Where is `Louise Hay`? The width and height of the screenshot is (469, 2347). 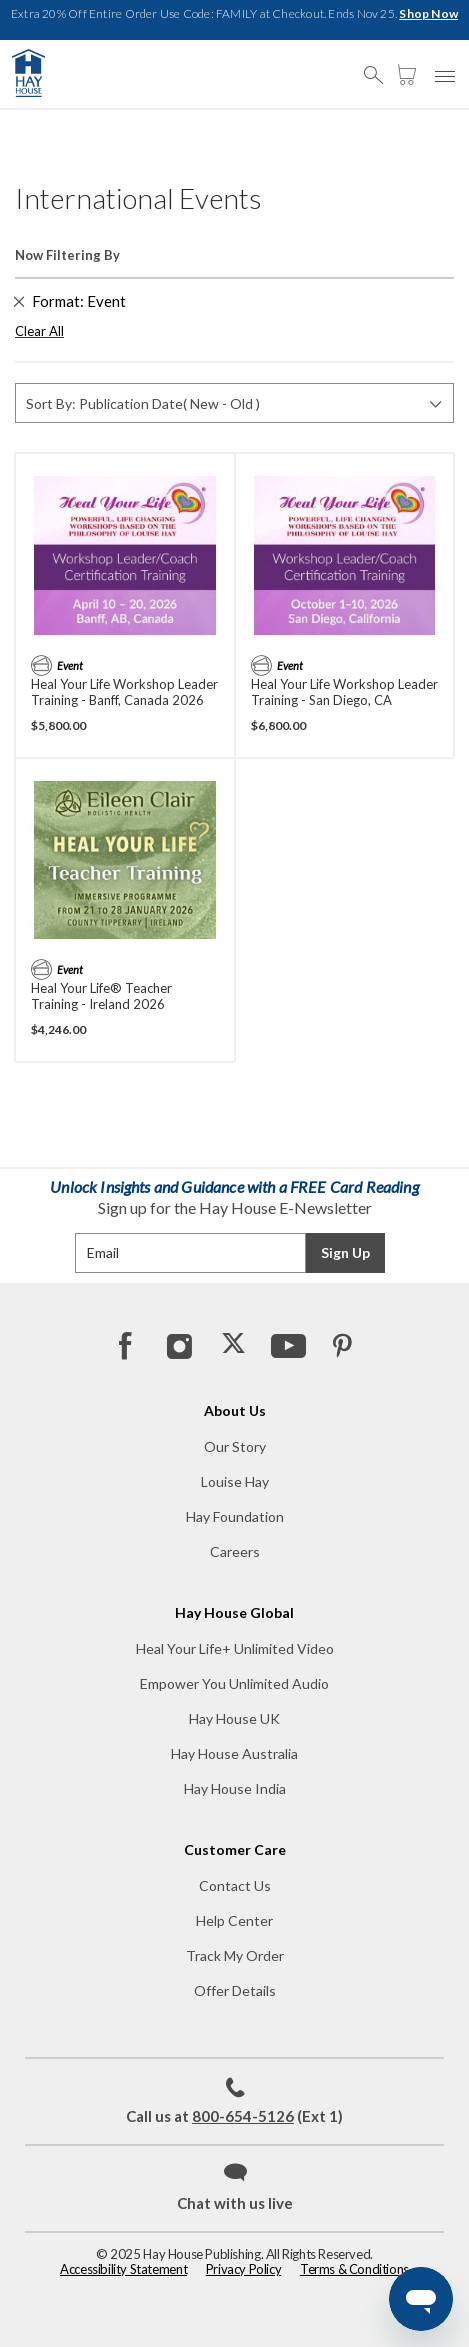
Louise Hay is located at coordinates (235, 1481).